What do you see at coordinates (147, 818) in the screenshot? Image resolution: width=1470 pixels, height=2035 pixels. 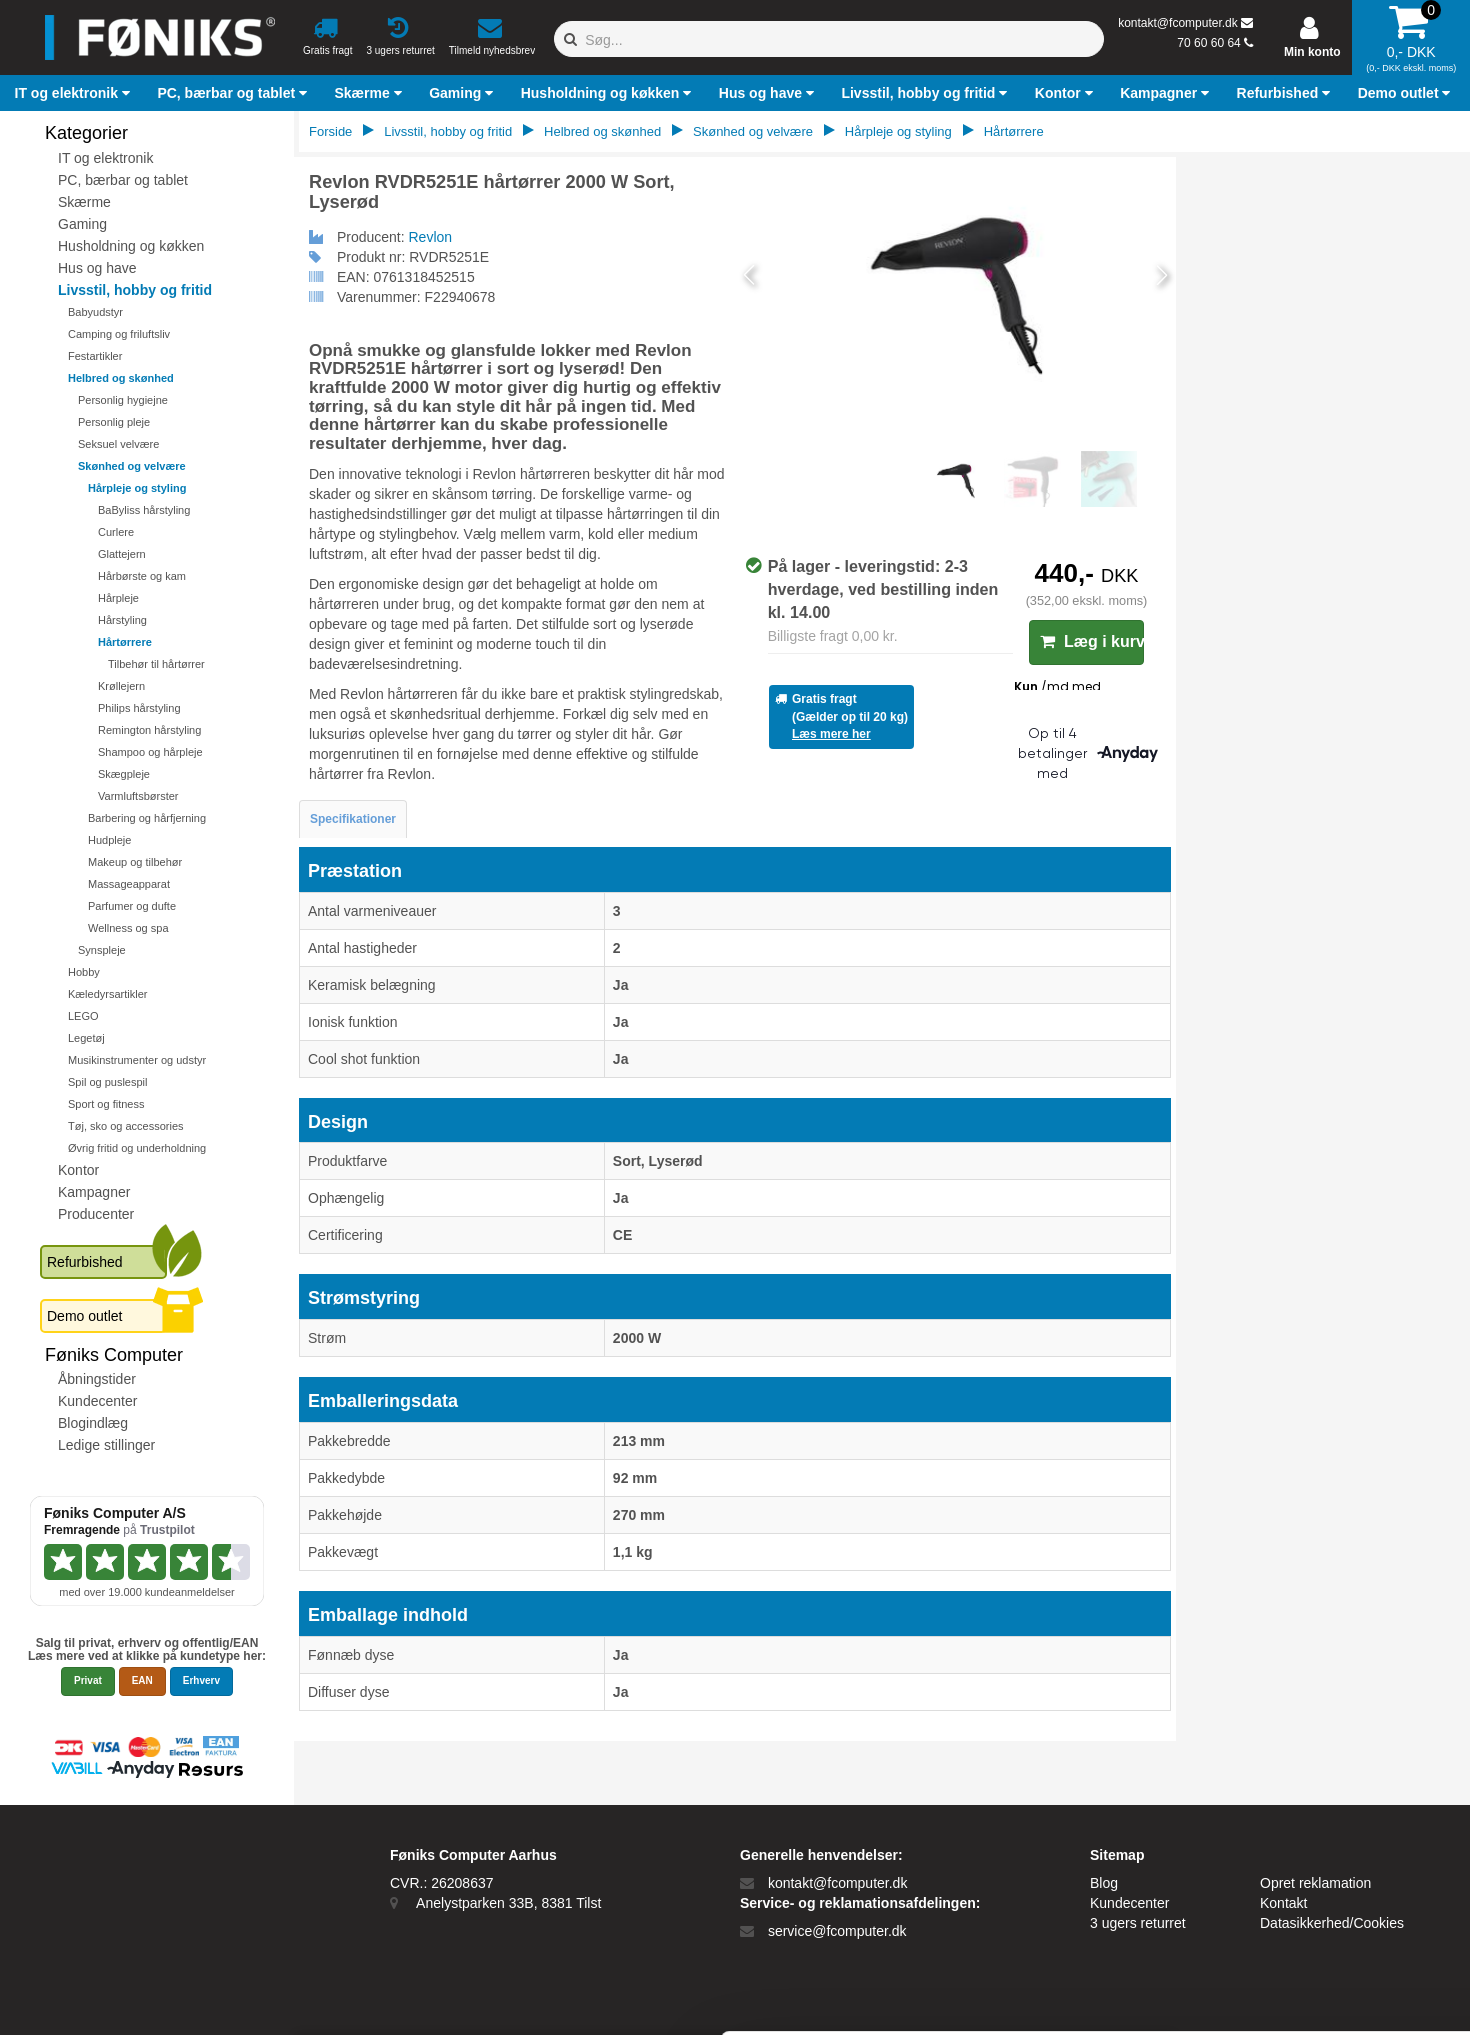 I see `Barbering og hårfjerning` at bounding box center [147, 818].